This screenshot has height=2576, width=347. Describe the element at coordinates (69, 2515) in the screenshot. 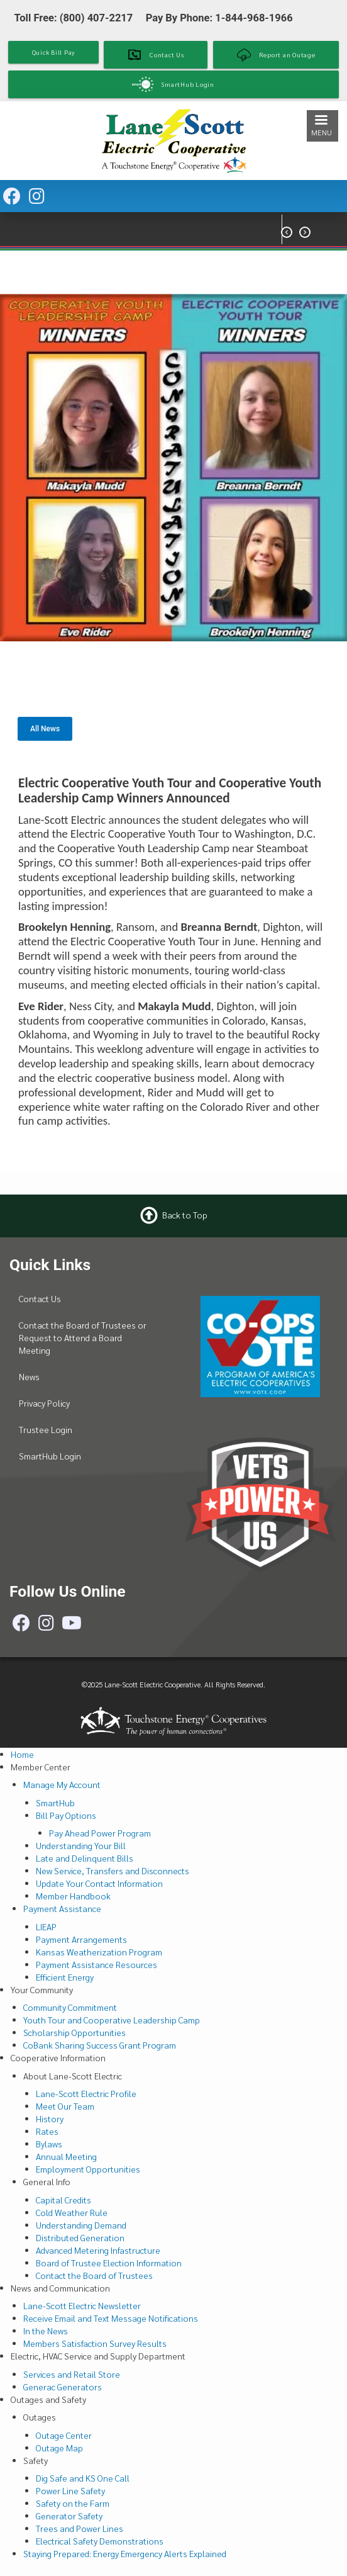

I see `Generator Safety` at that location.